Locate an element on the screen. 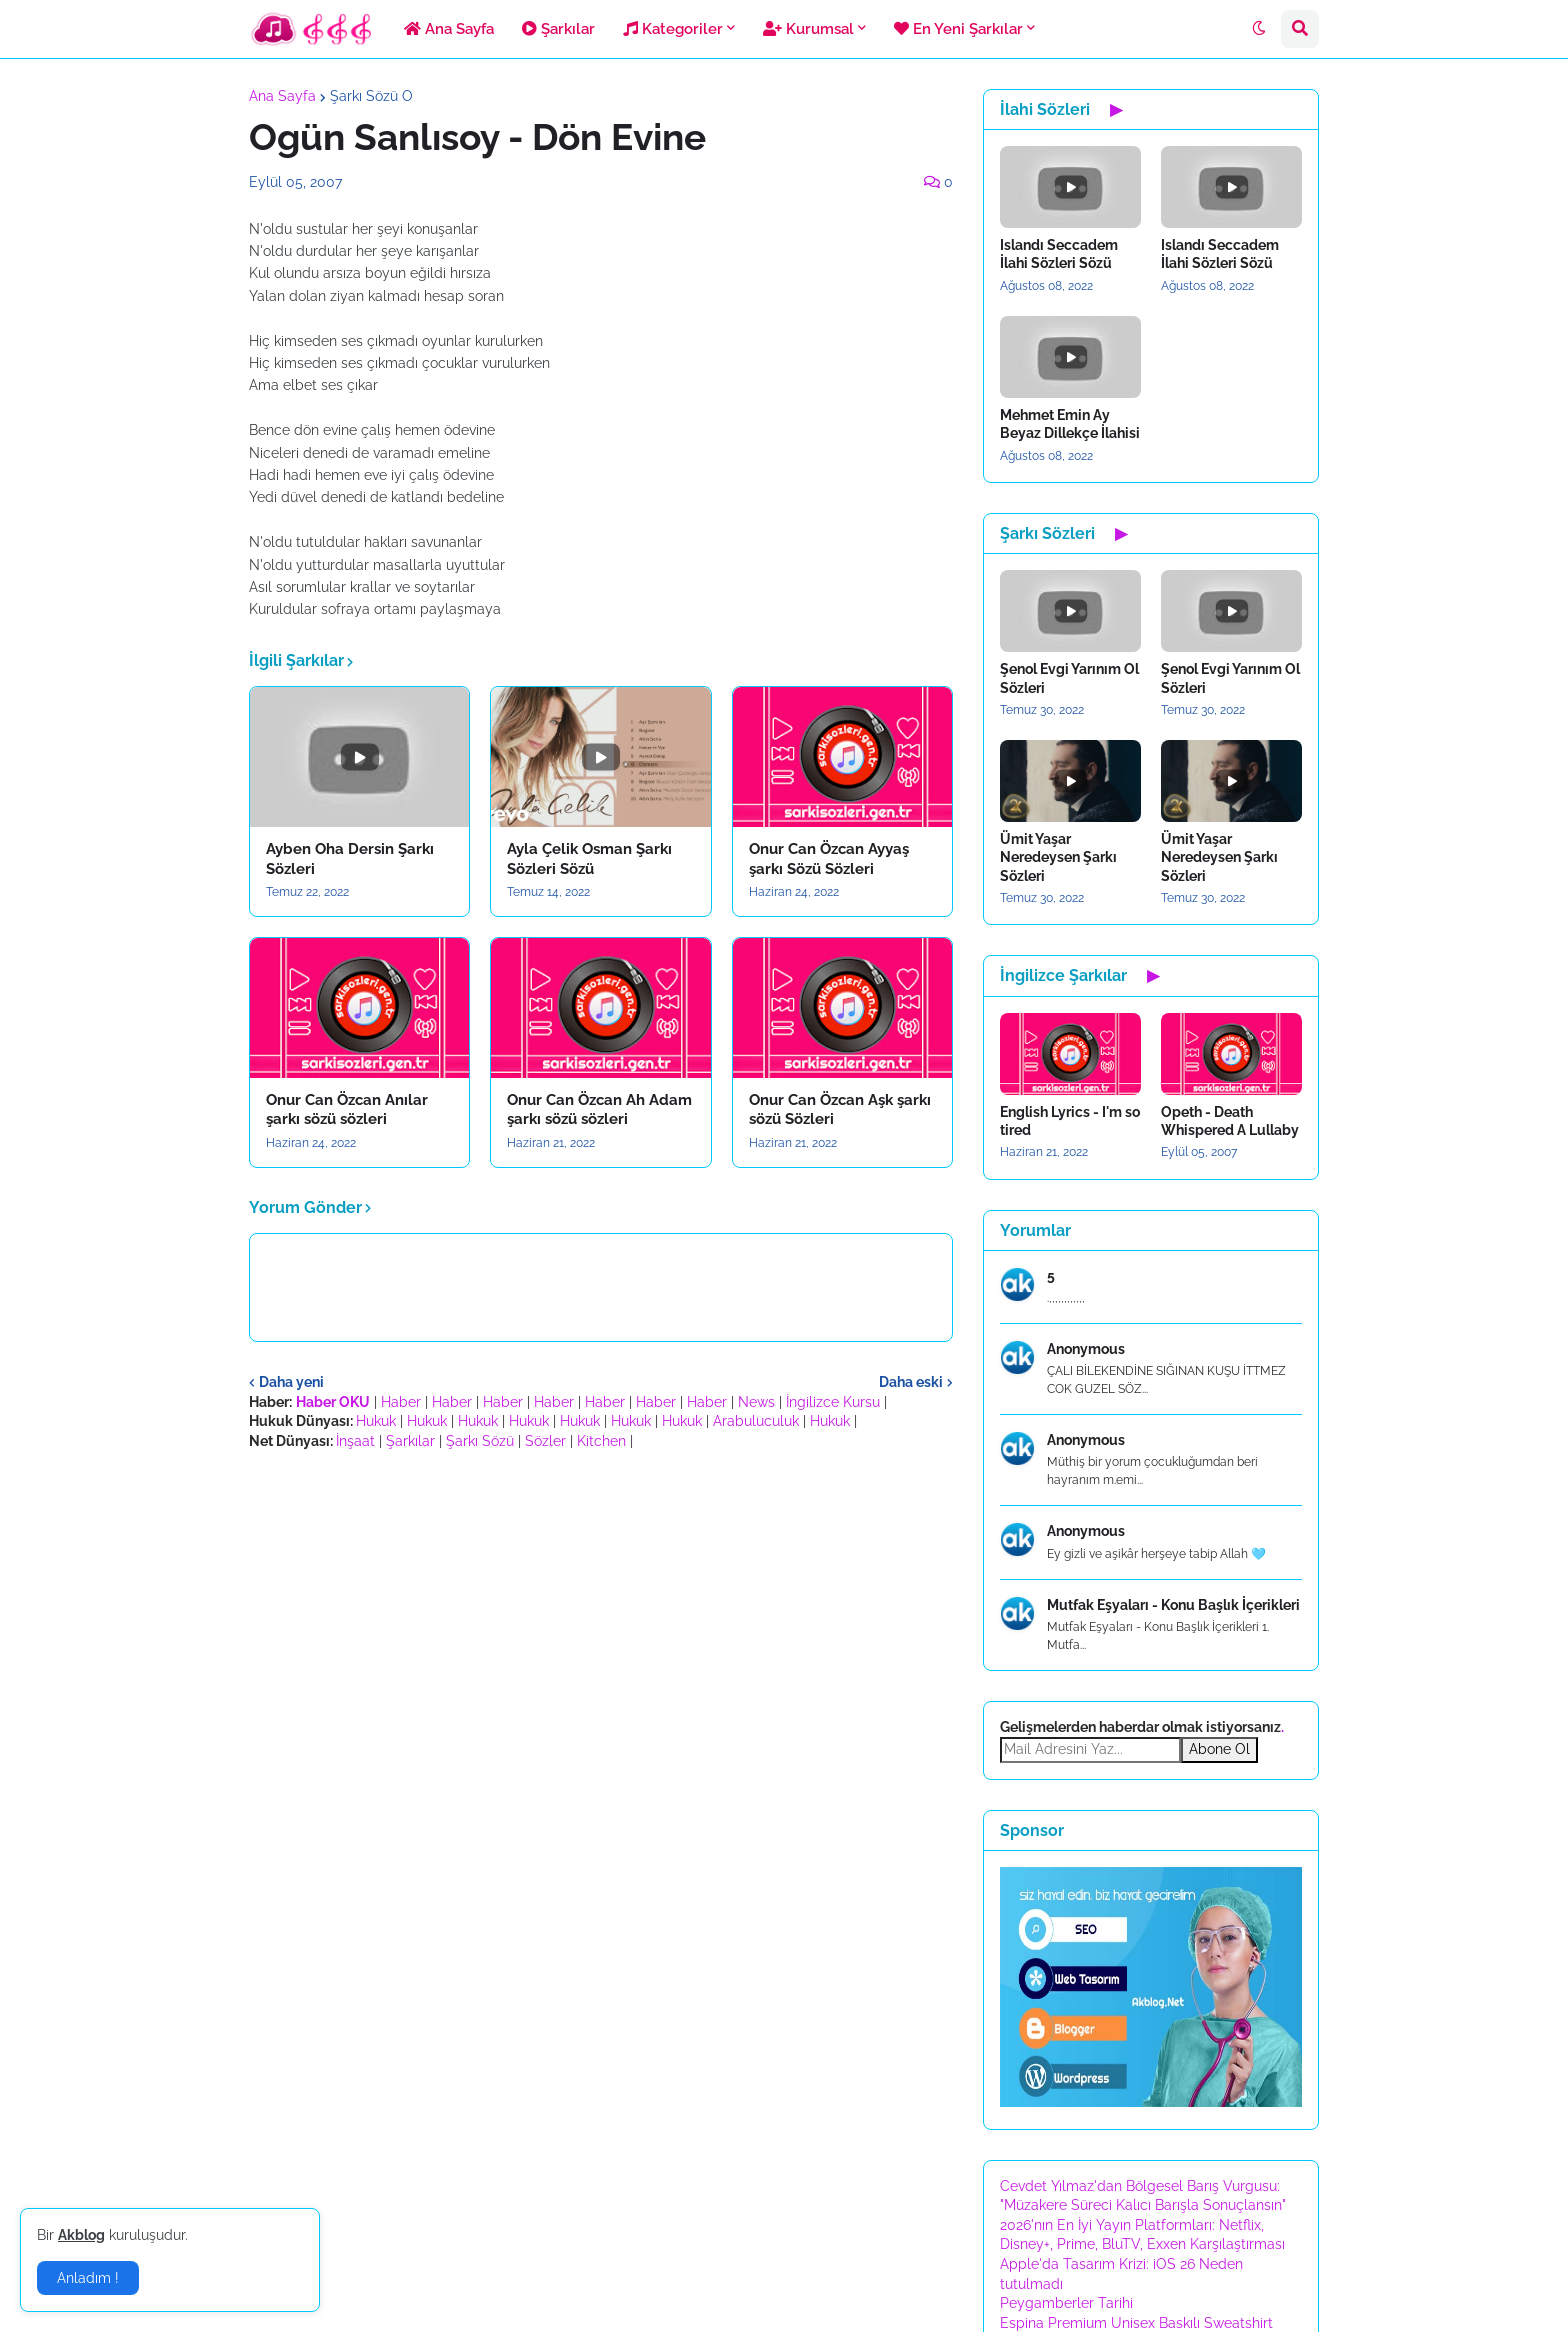 This screenshot has height=2332, width=1568. Arabuluculuk is located at coordinates (756, 1421).